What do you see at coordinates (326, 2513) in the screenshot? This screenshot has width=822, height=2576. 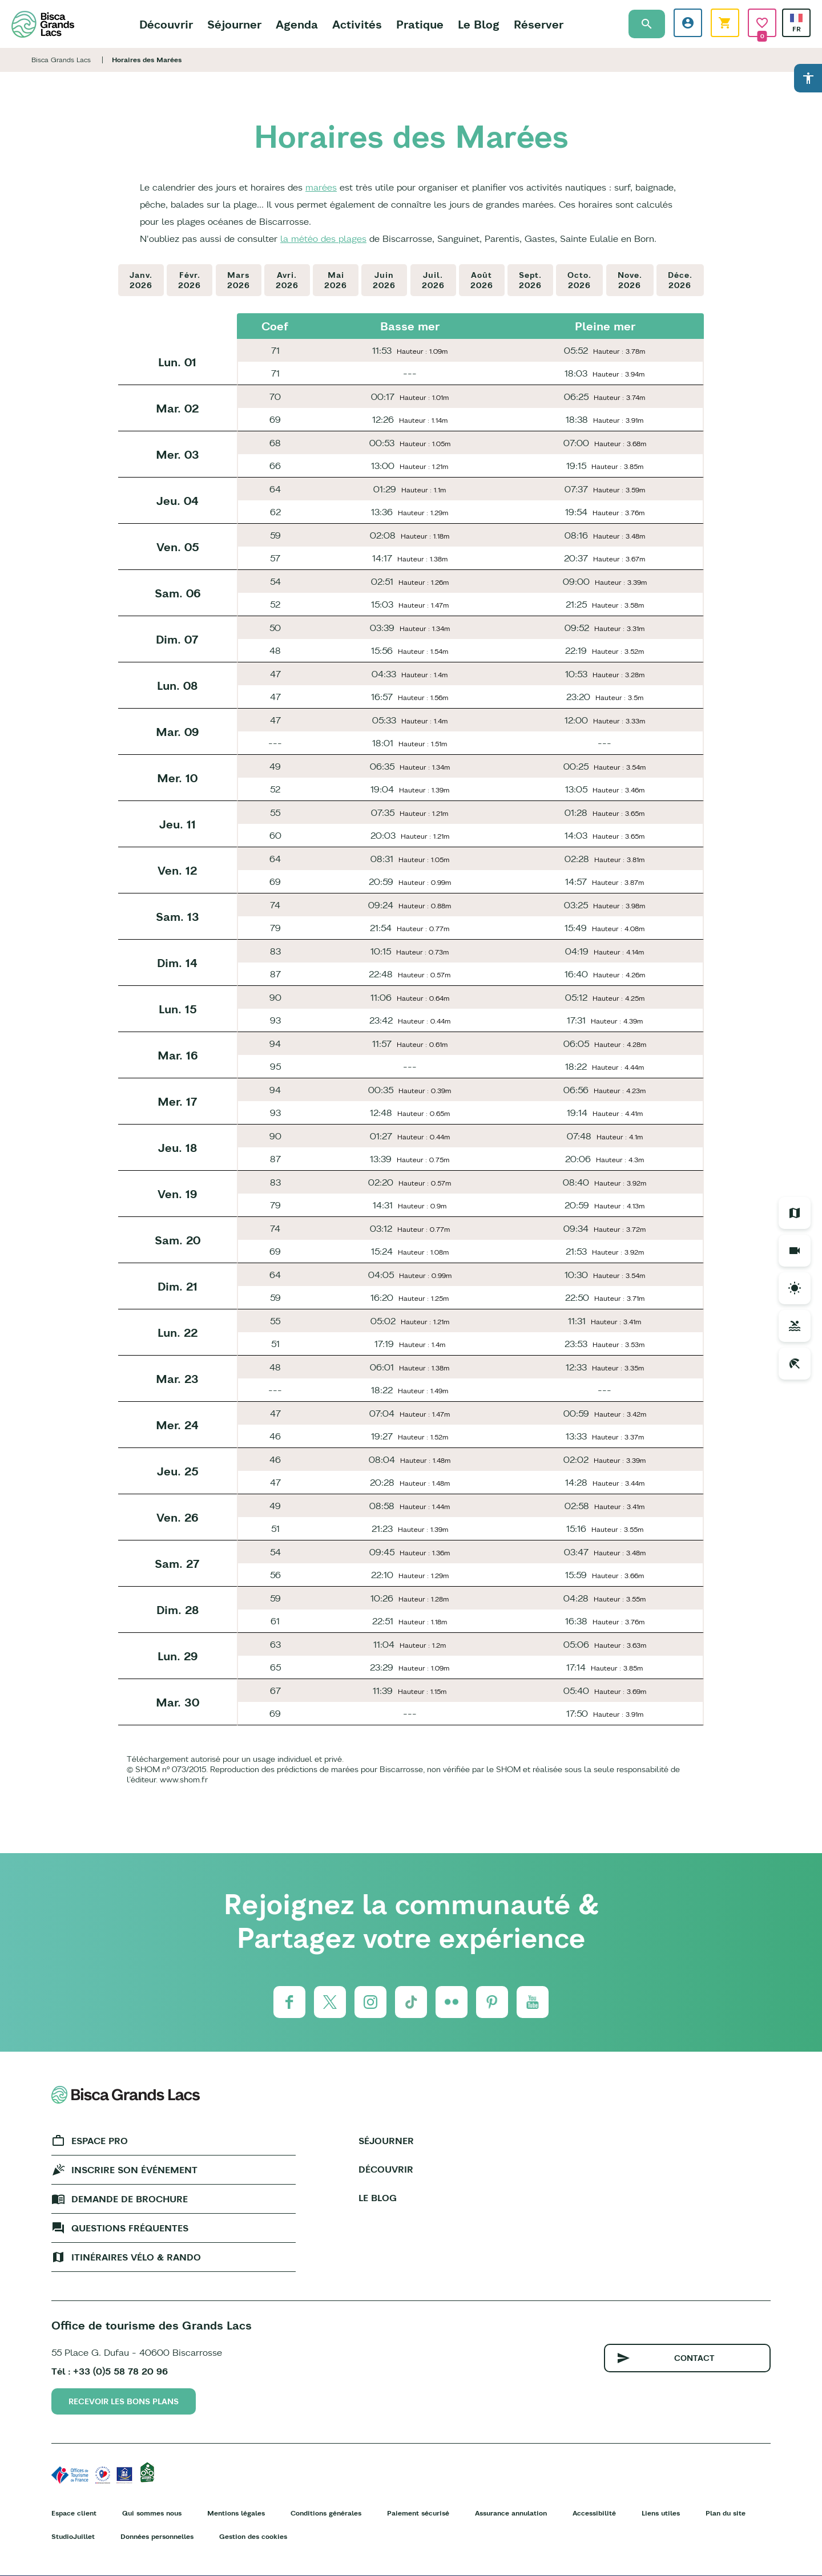 I see `Conditions générales` at bounding box center [326, 2513].